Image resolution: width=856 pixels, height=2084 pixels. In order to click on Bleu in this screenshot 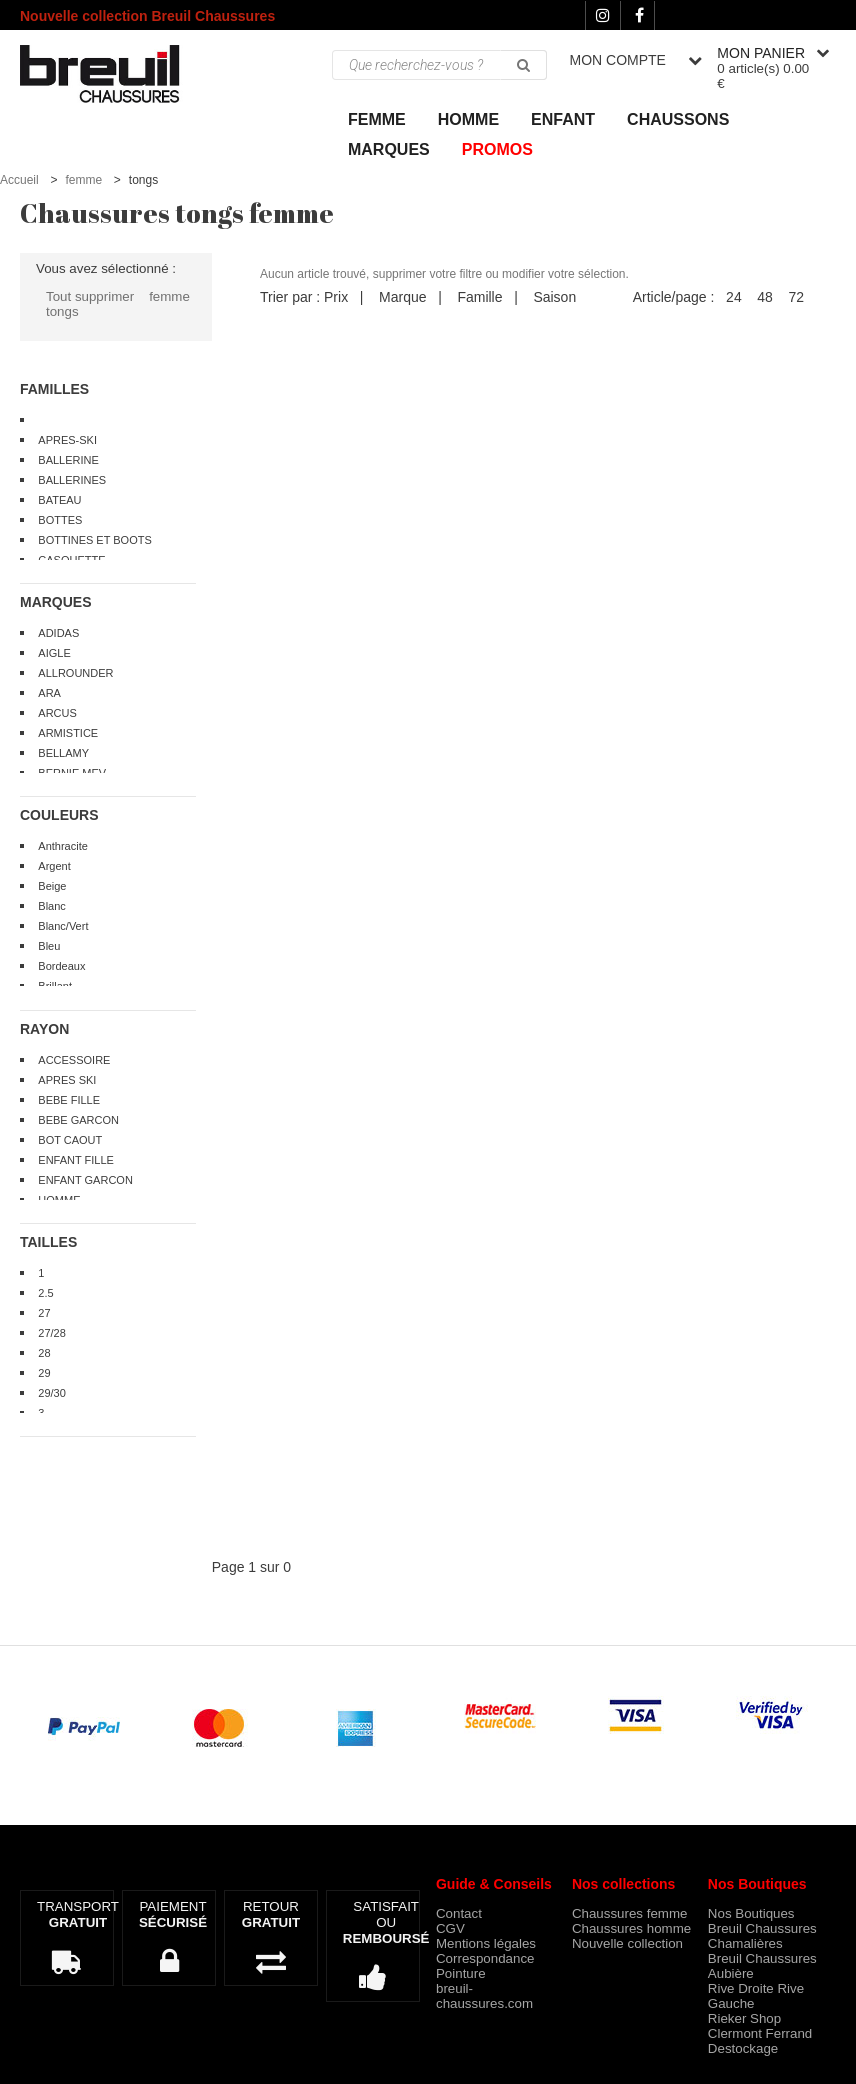, I will do `click(49, 946)`.